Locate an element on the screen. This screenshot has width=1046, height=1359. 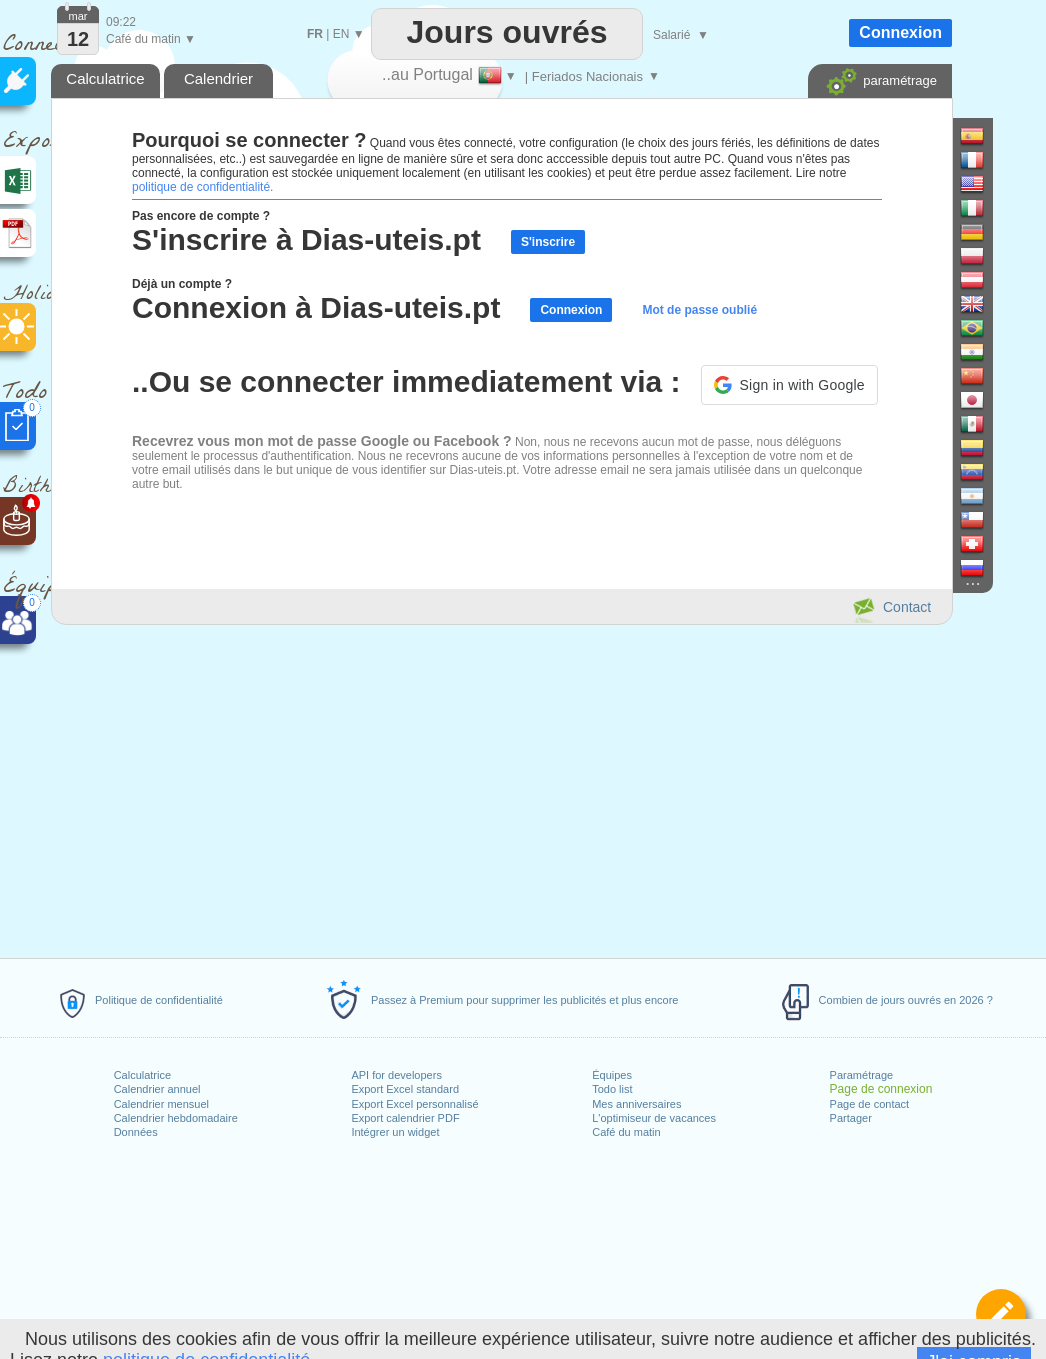
Intégrer un widget is located at coordinates (395, 1132).